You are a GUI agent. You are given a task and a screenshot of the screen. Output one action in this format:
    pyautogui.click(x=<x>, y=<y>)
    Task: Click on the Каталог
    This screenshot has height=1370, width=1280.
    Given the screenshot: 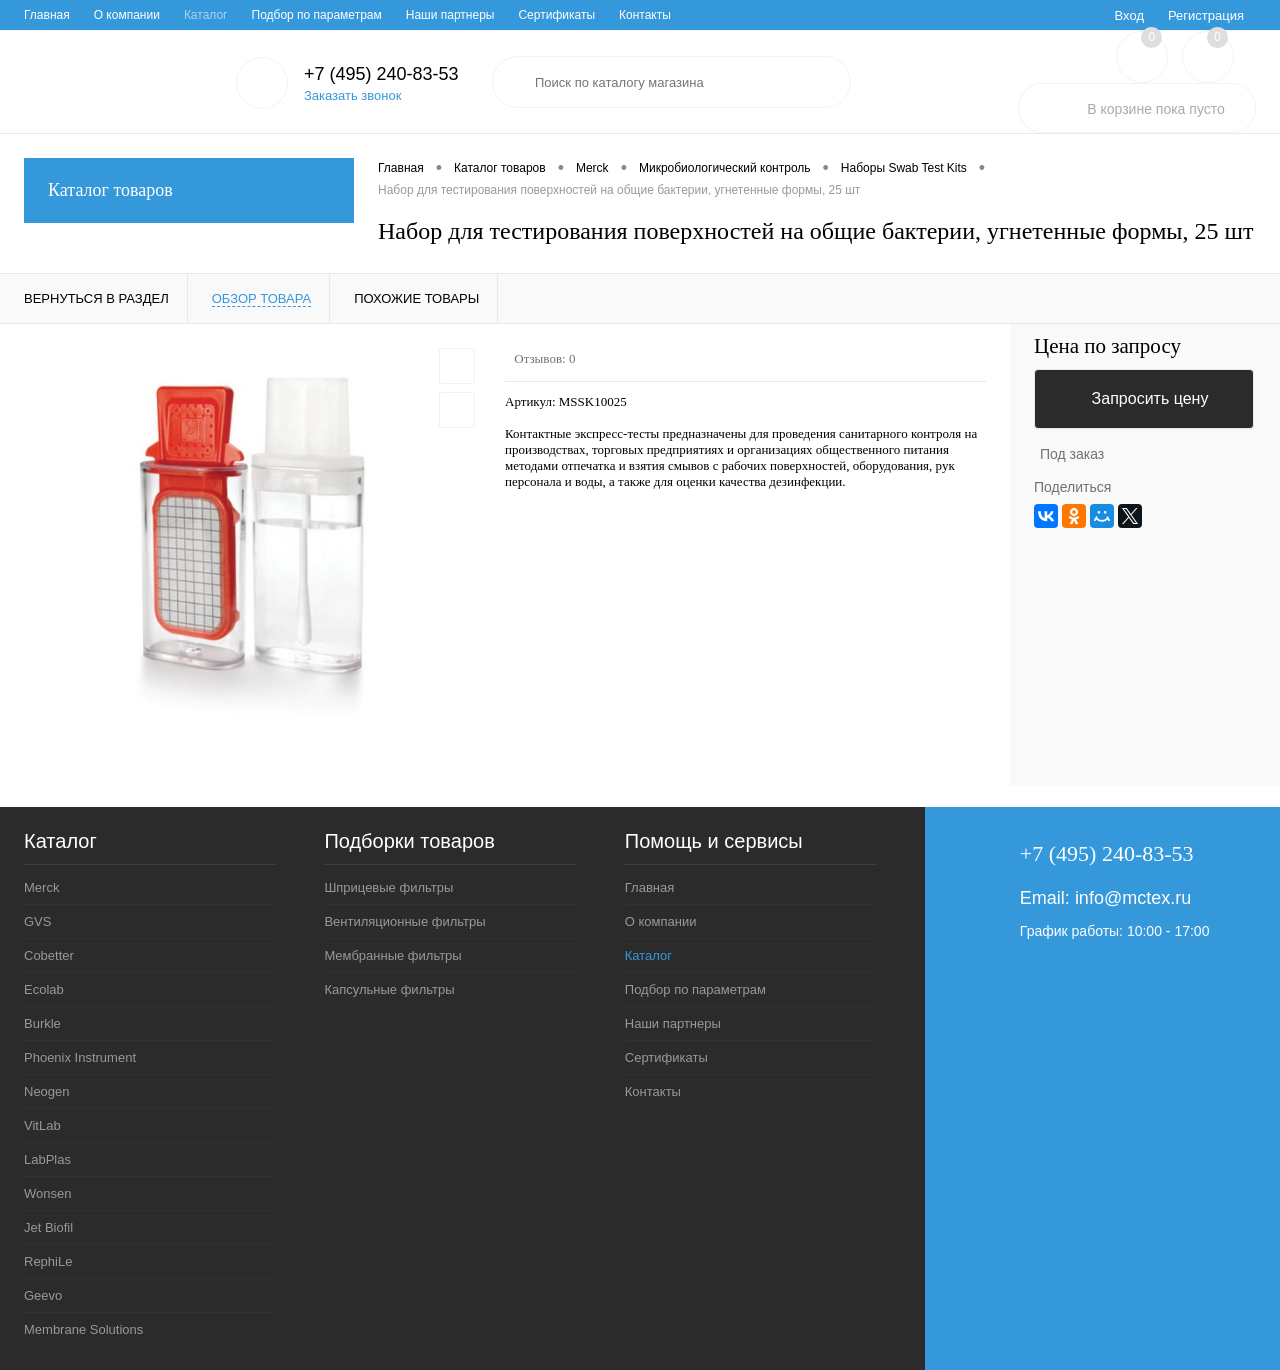 What is the action you would take?
    pyautogui.click(x=206, y=15)
    